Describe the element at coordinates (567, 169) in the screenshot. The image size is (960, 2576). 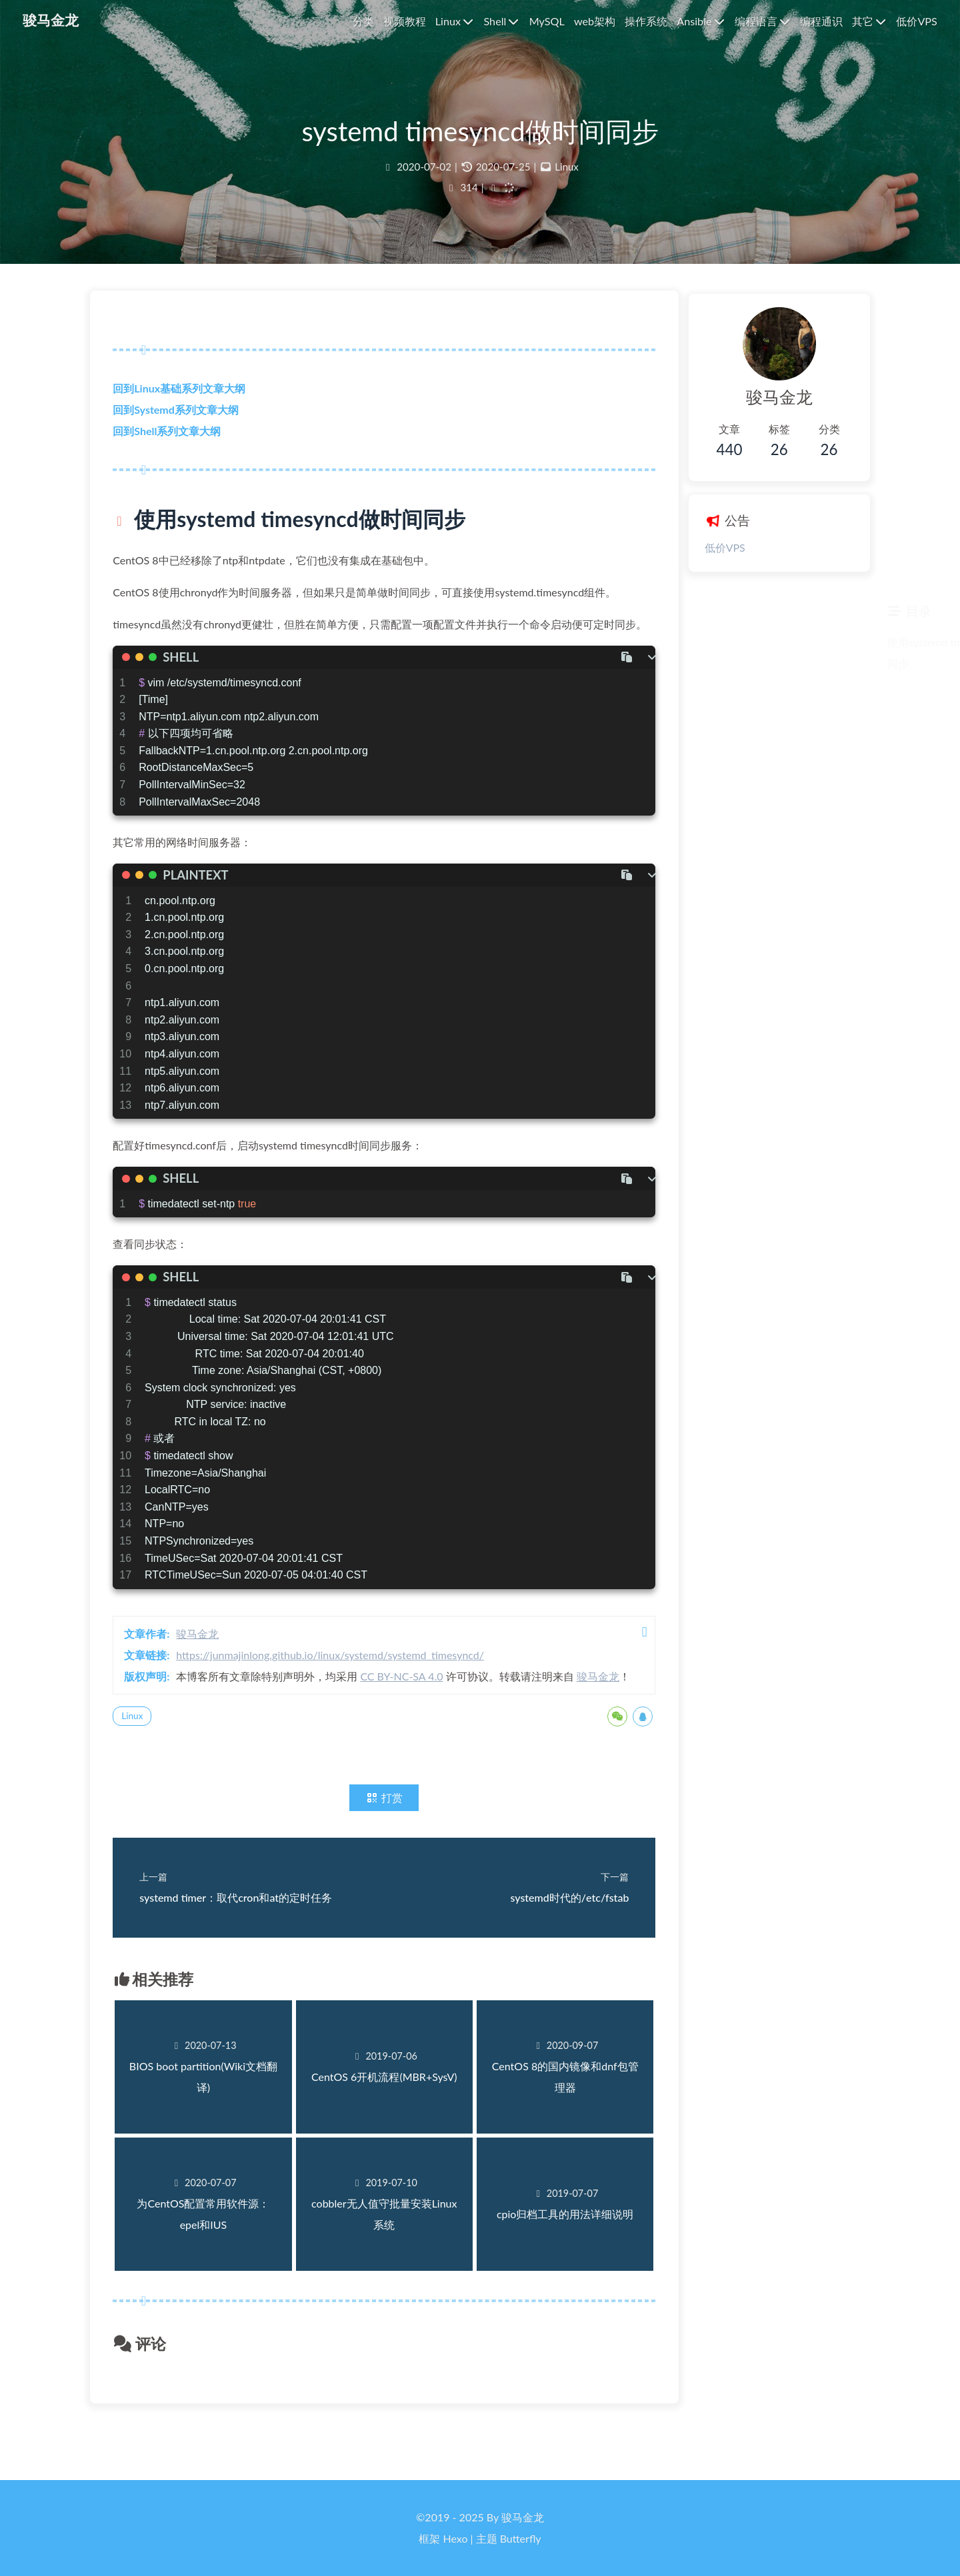
I see `Linux` at that location.